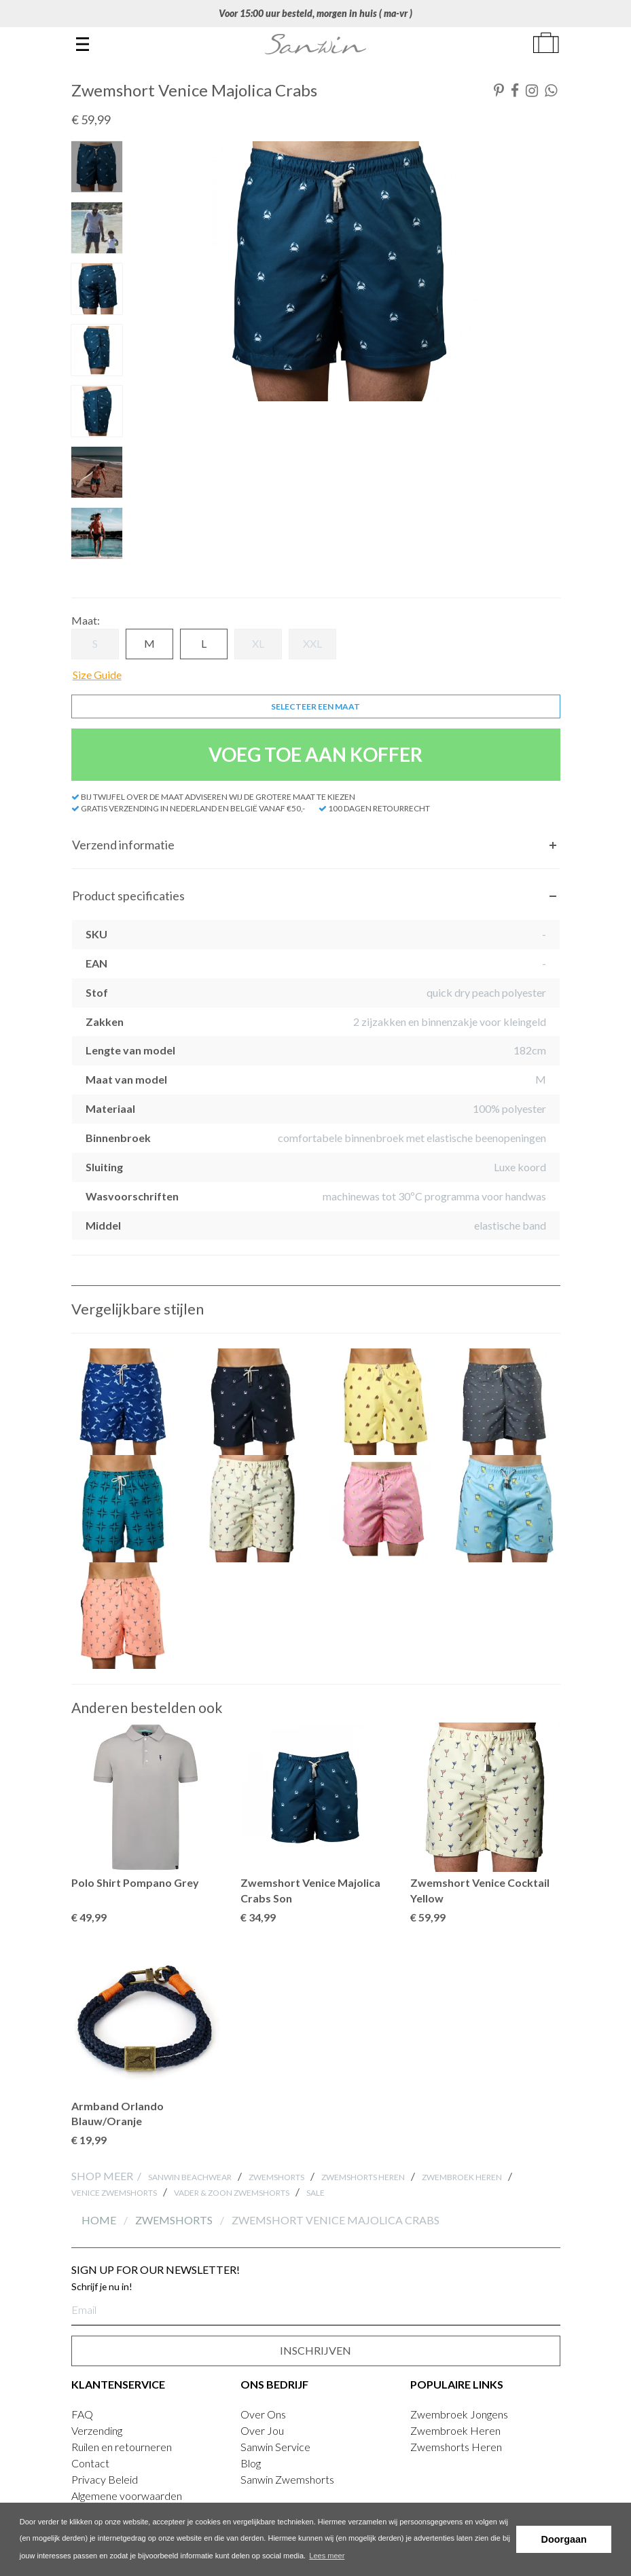  Describe the element at coordinates (287, 2479) in the screenshot. I see `Sanwin Zwemshorts` at that location.